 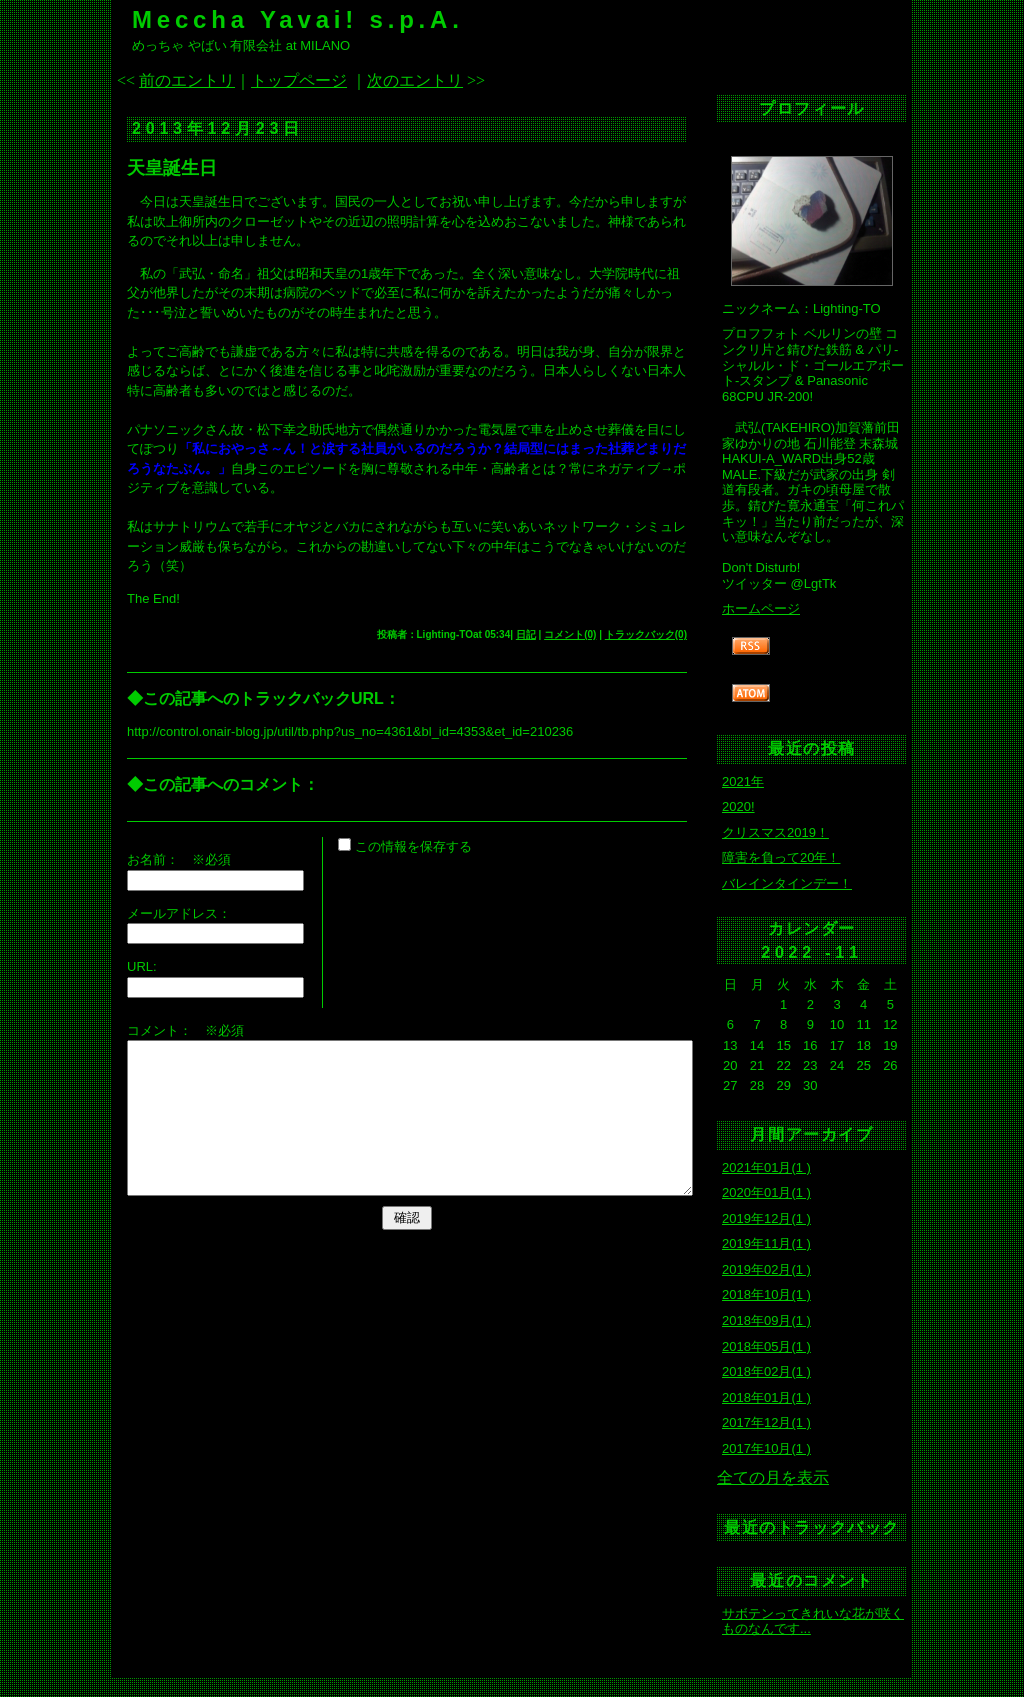 What do you see at coordinates (775, 832) in the screenshot?
I see `クリスマス2019！` at bounding box center [775, 832].